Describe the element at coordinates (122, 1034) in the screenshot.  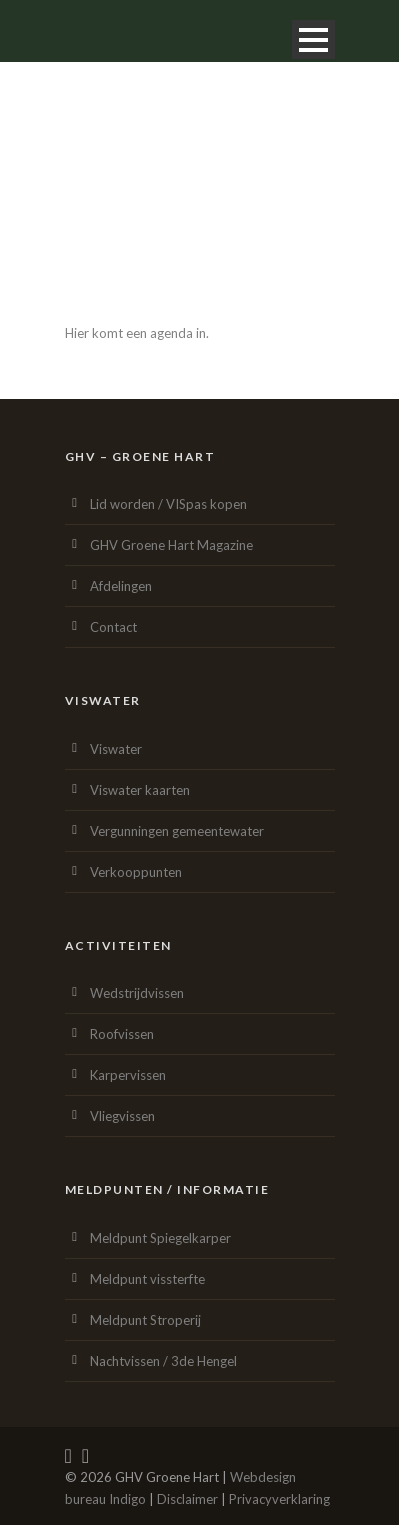
I see `Roofvissen` at that location.